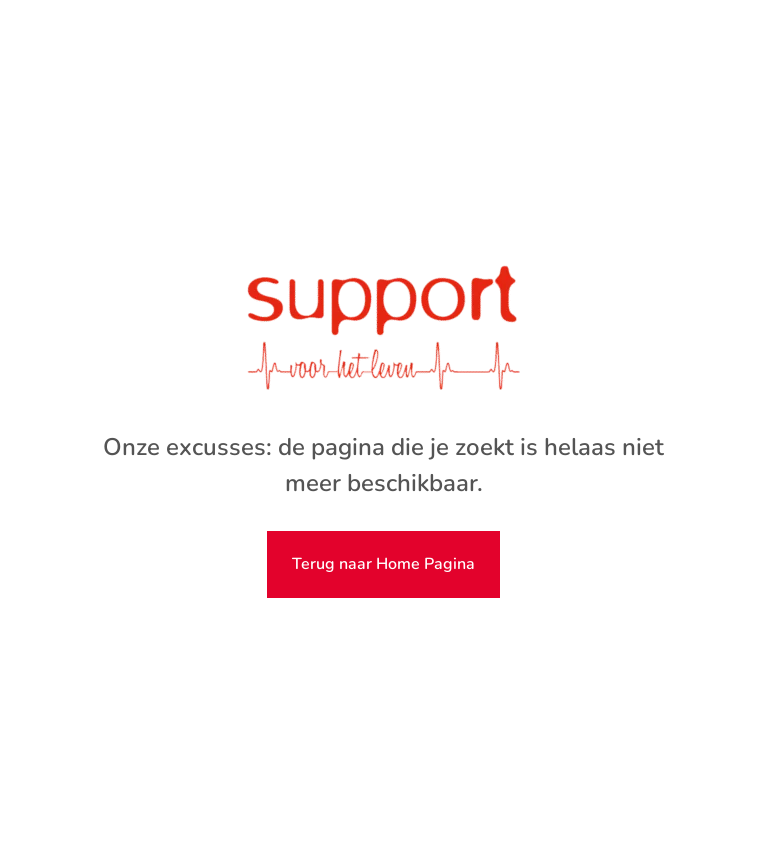 This screenshot has height=858, width=768. I want to click on Terug naar Home Pagina, so click(383, 564).